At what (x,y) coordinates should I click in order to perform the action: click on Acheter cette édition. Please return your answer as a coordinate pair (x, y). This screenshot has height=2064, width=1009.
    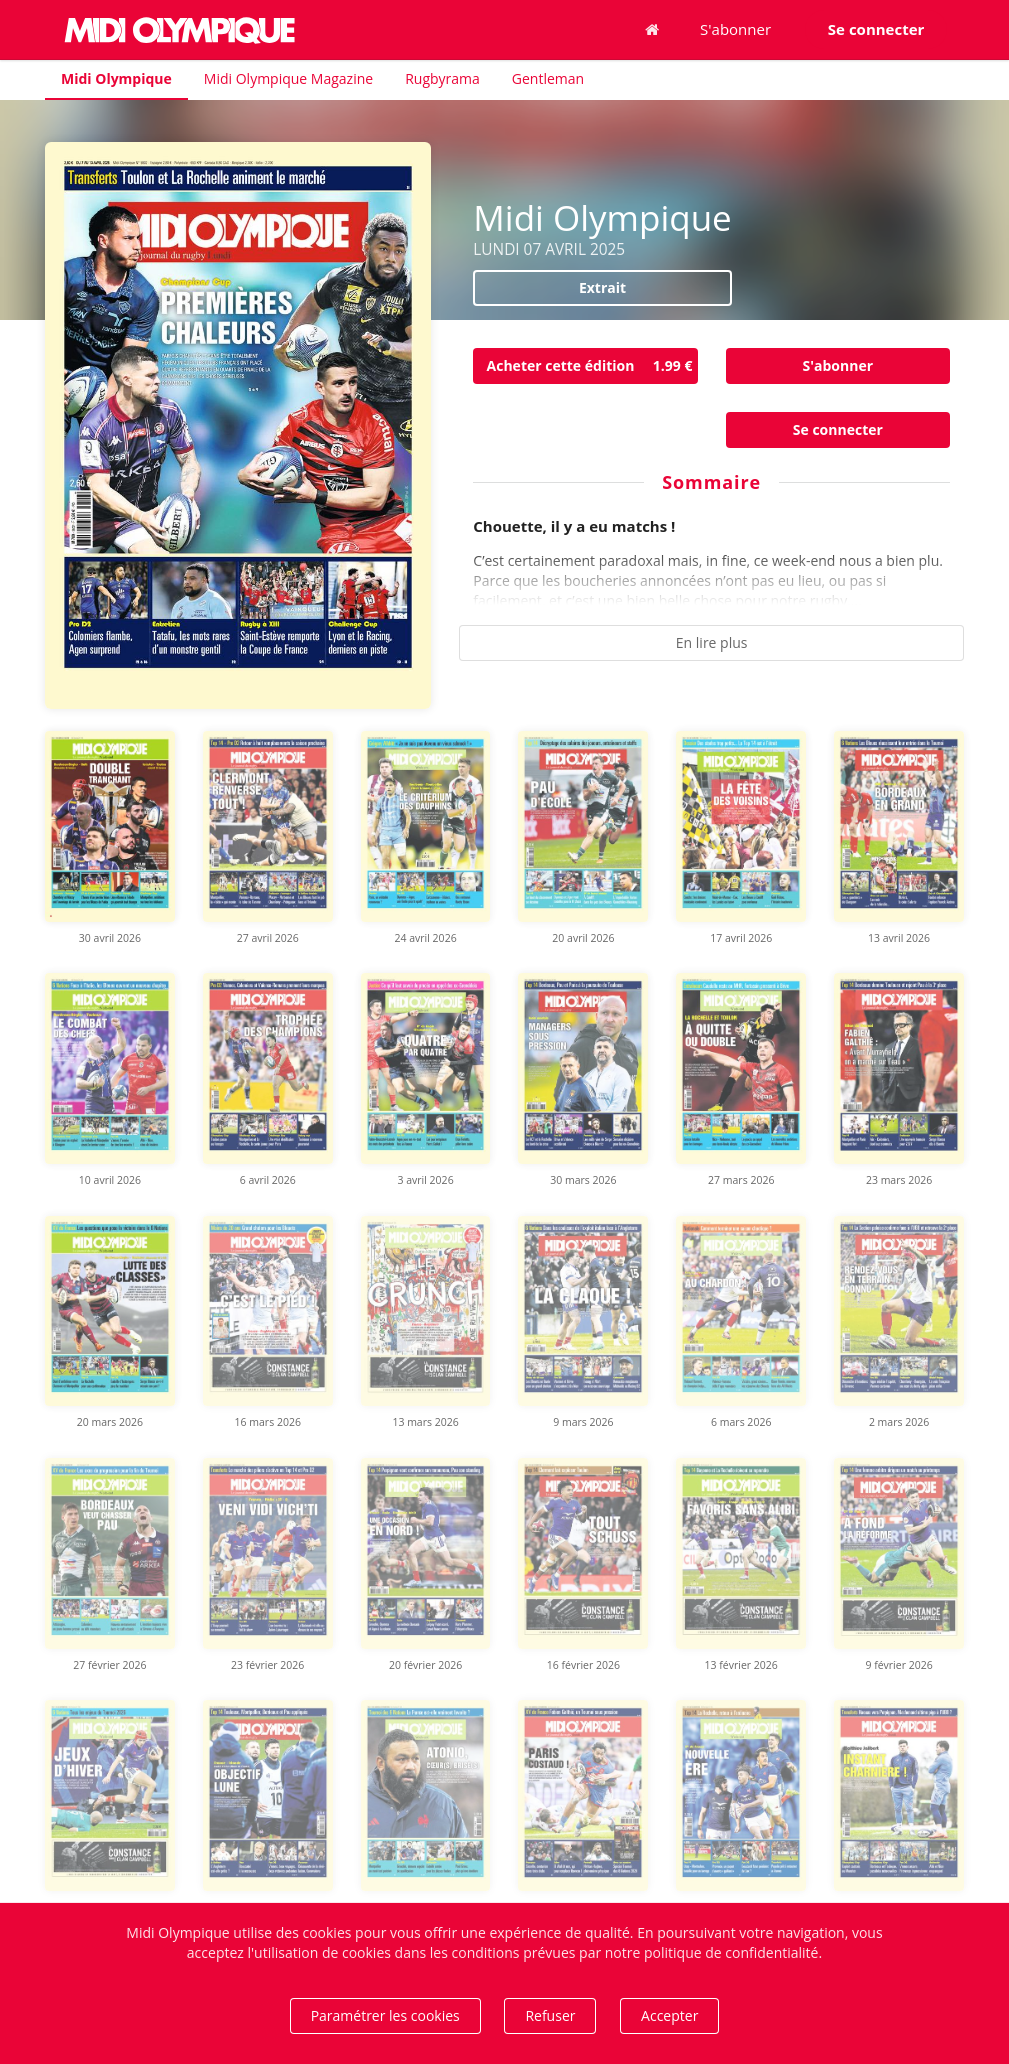
    Looking at the image, I should click on (592, 366).